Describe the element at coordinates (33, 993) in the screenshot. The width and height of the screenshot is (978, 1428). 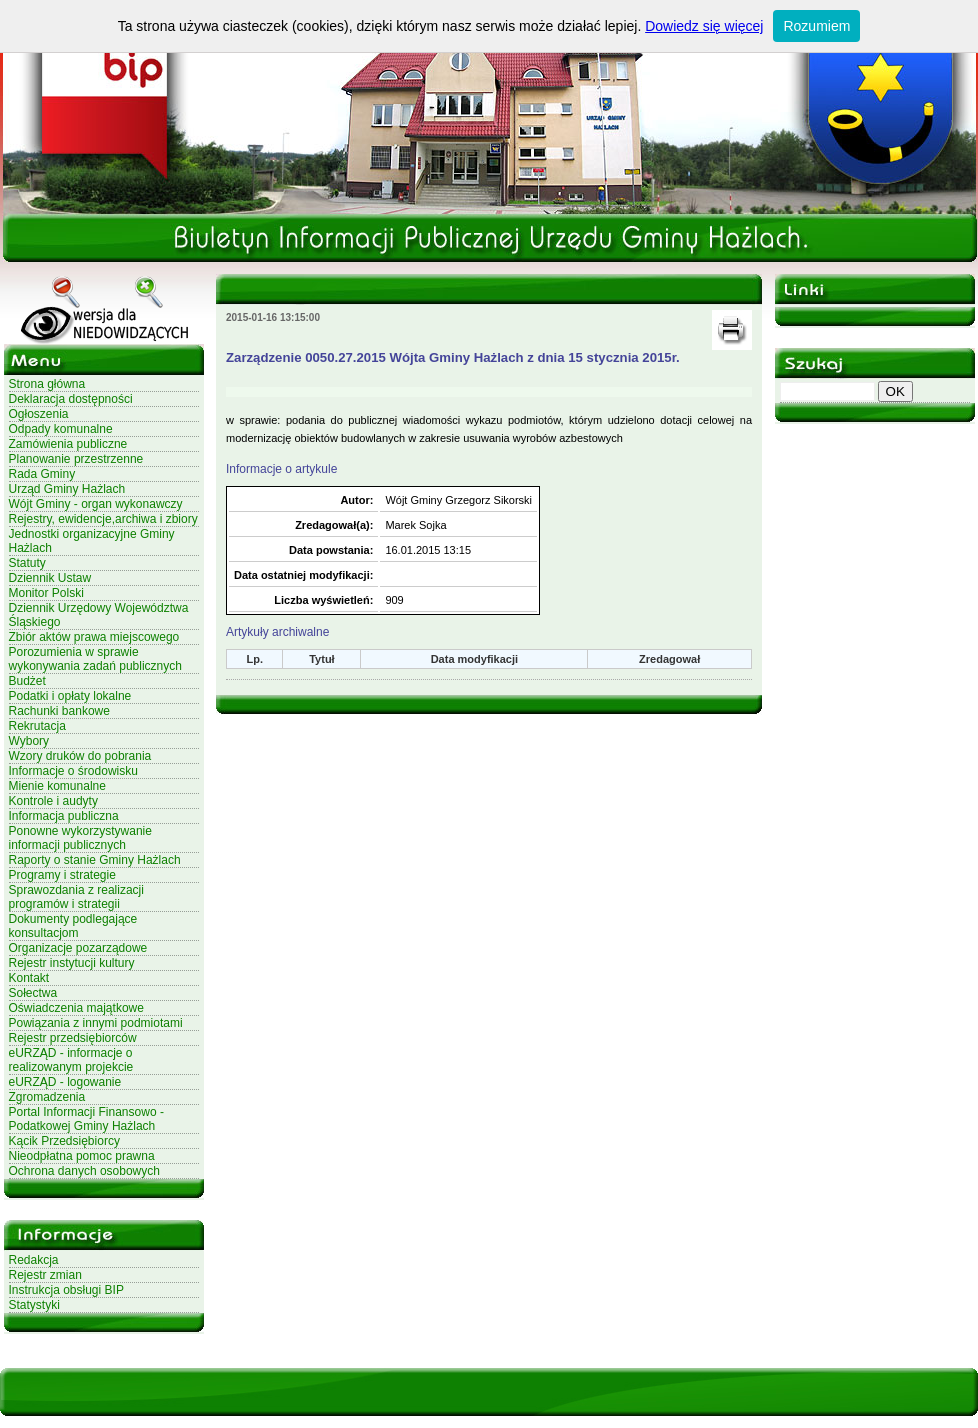
I see `Sołectwa` at that location.